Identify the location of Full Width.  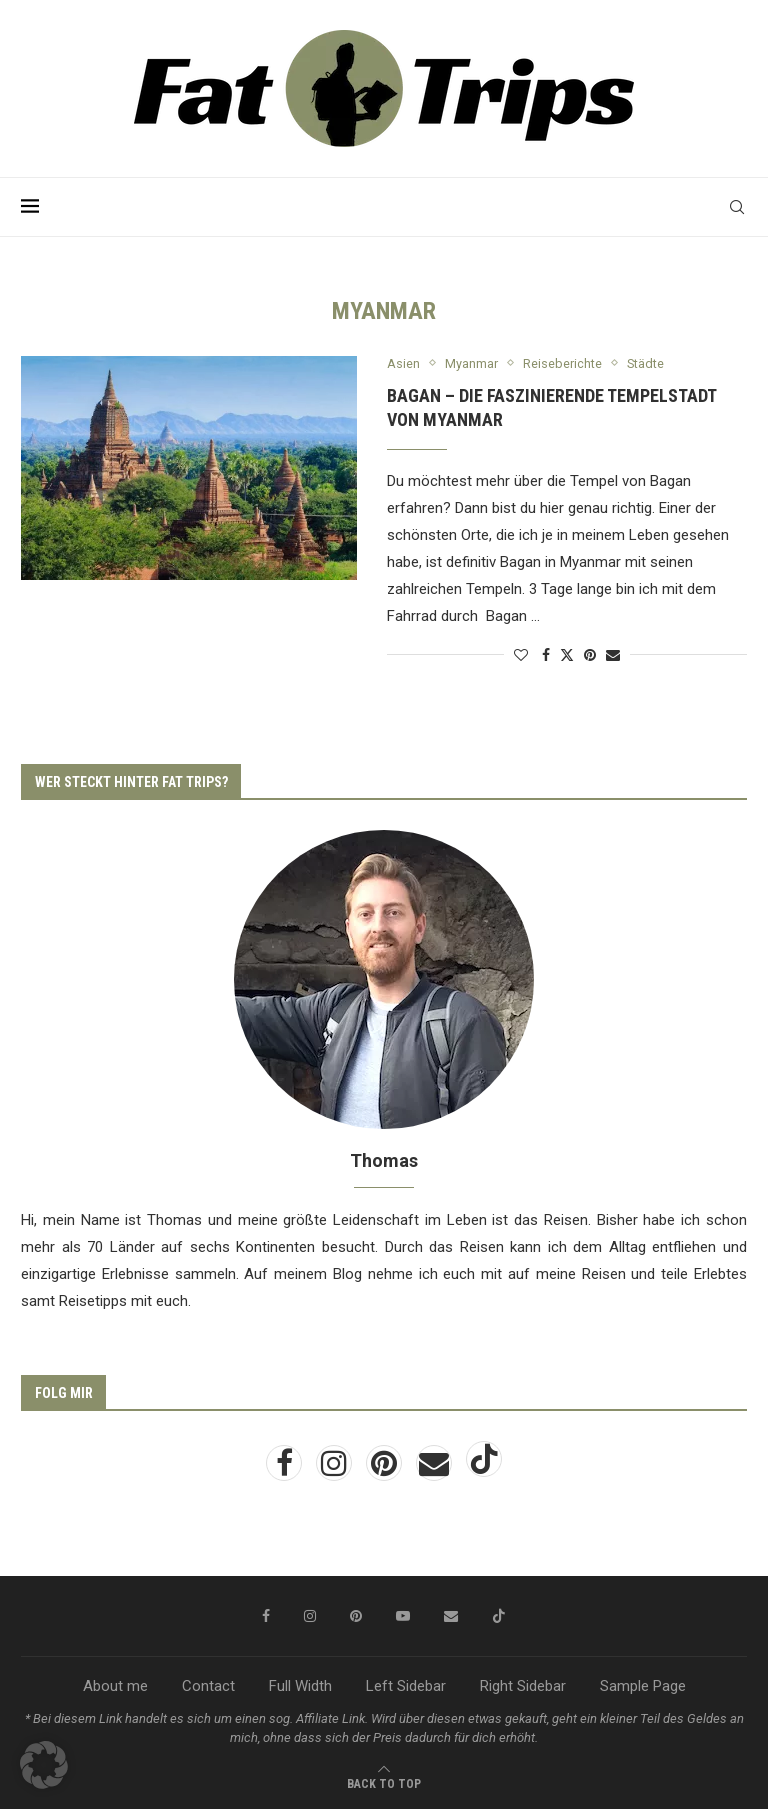
(300, 1687).